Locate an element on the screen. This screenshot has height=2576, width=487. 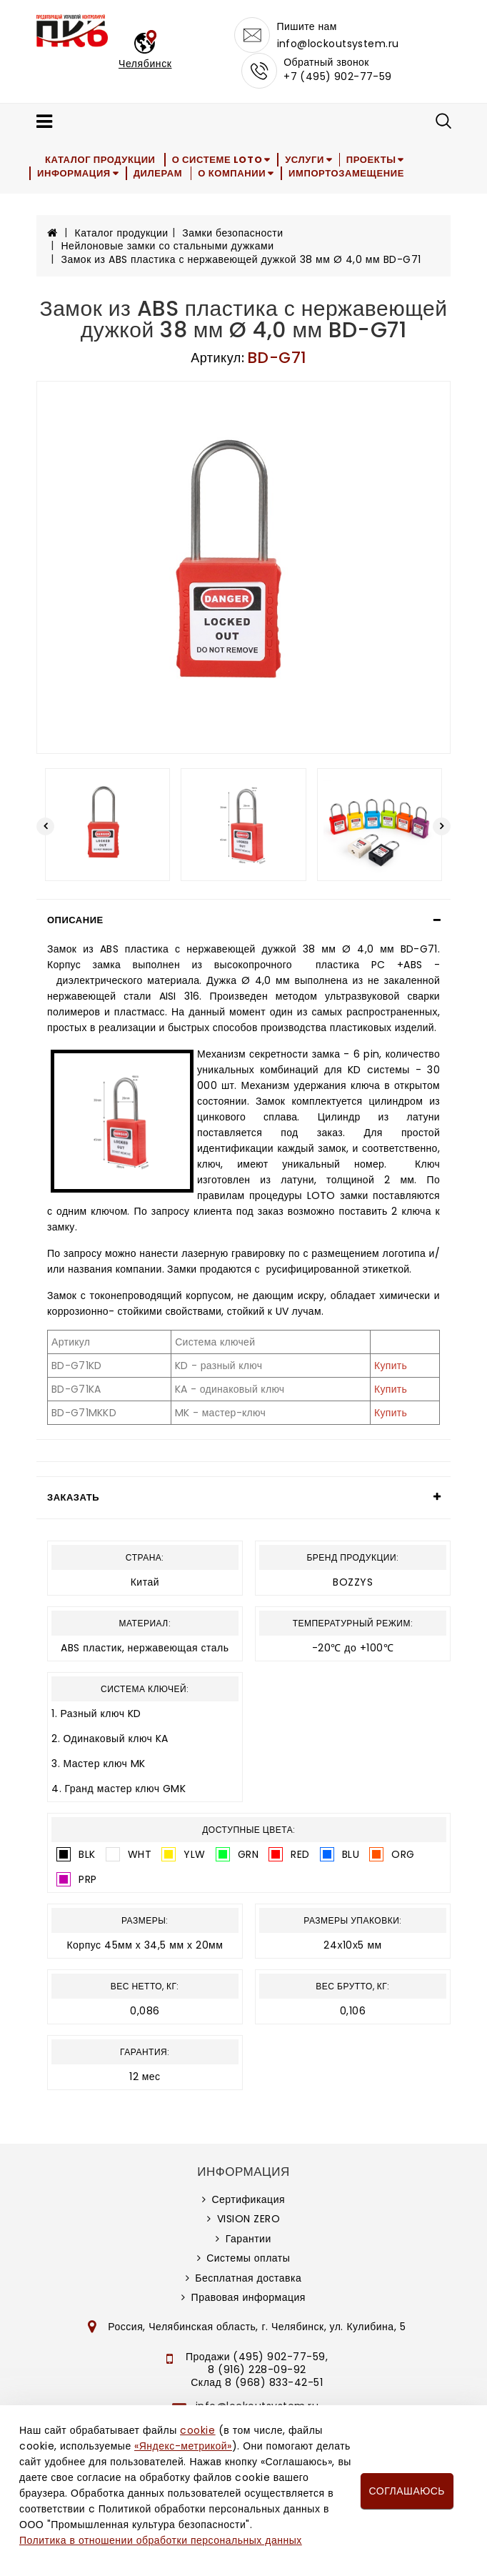
Политика в отношении обработки персональных данных is located at coordinates (160, 2540).